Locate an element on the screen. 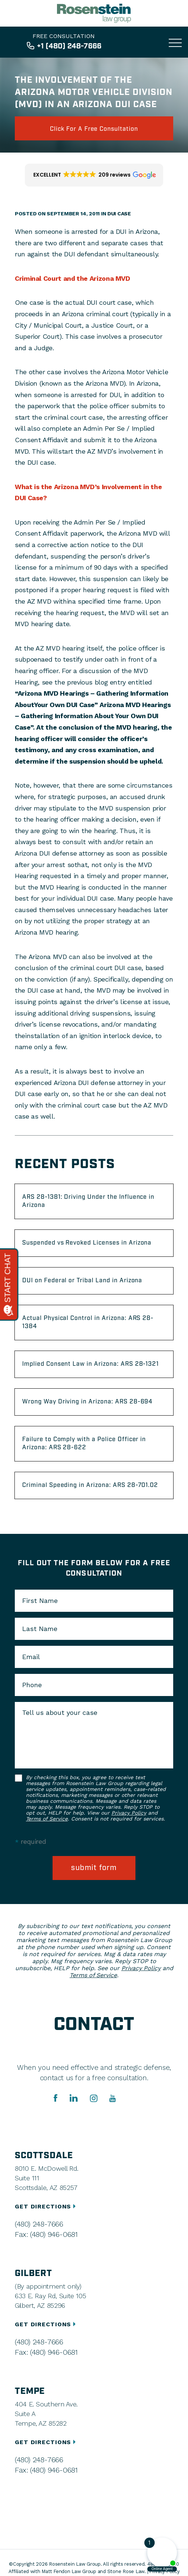  click for a free consultation is located at coordinates (94, 129).